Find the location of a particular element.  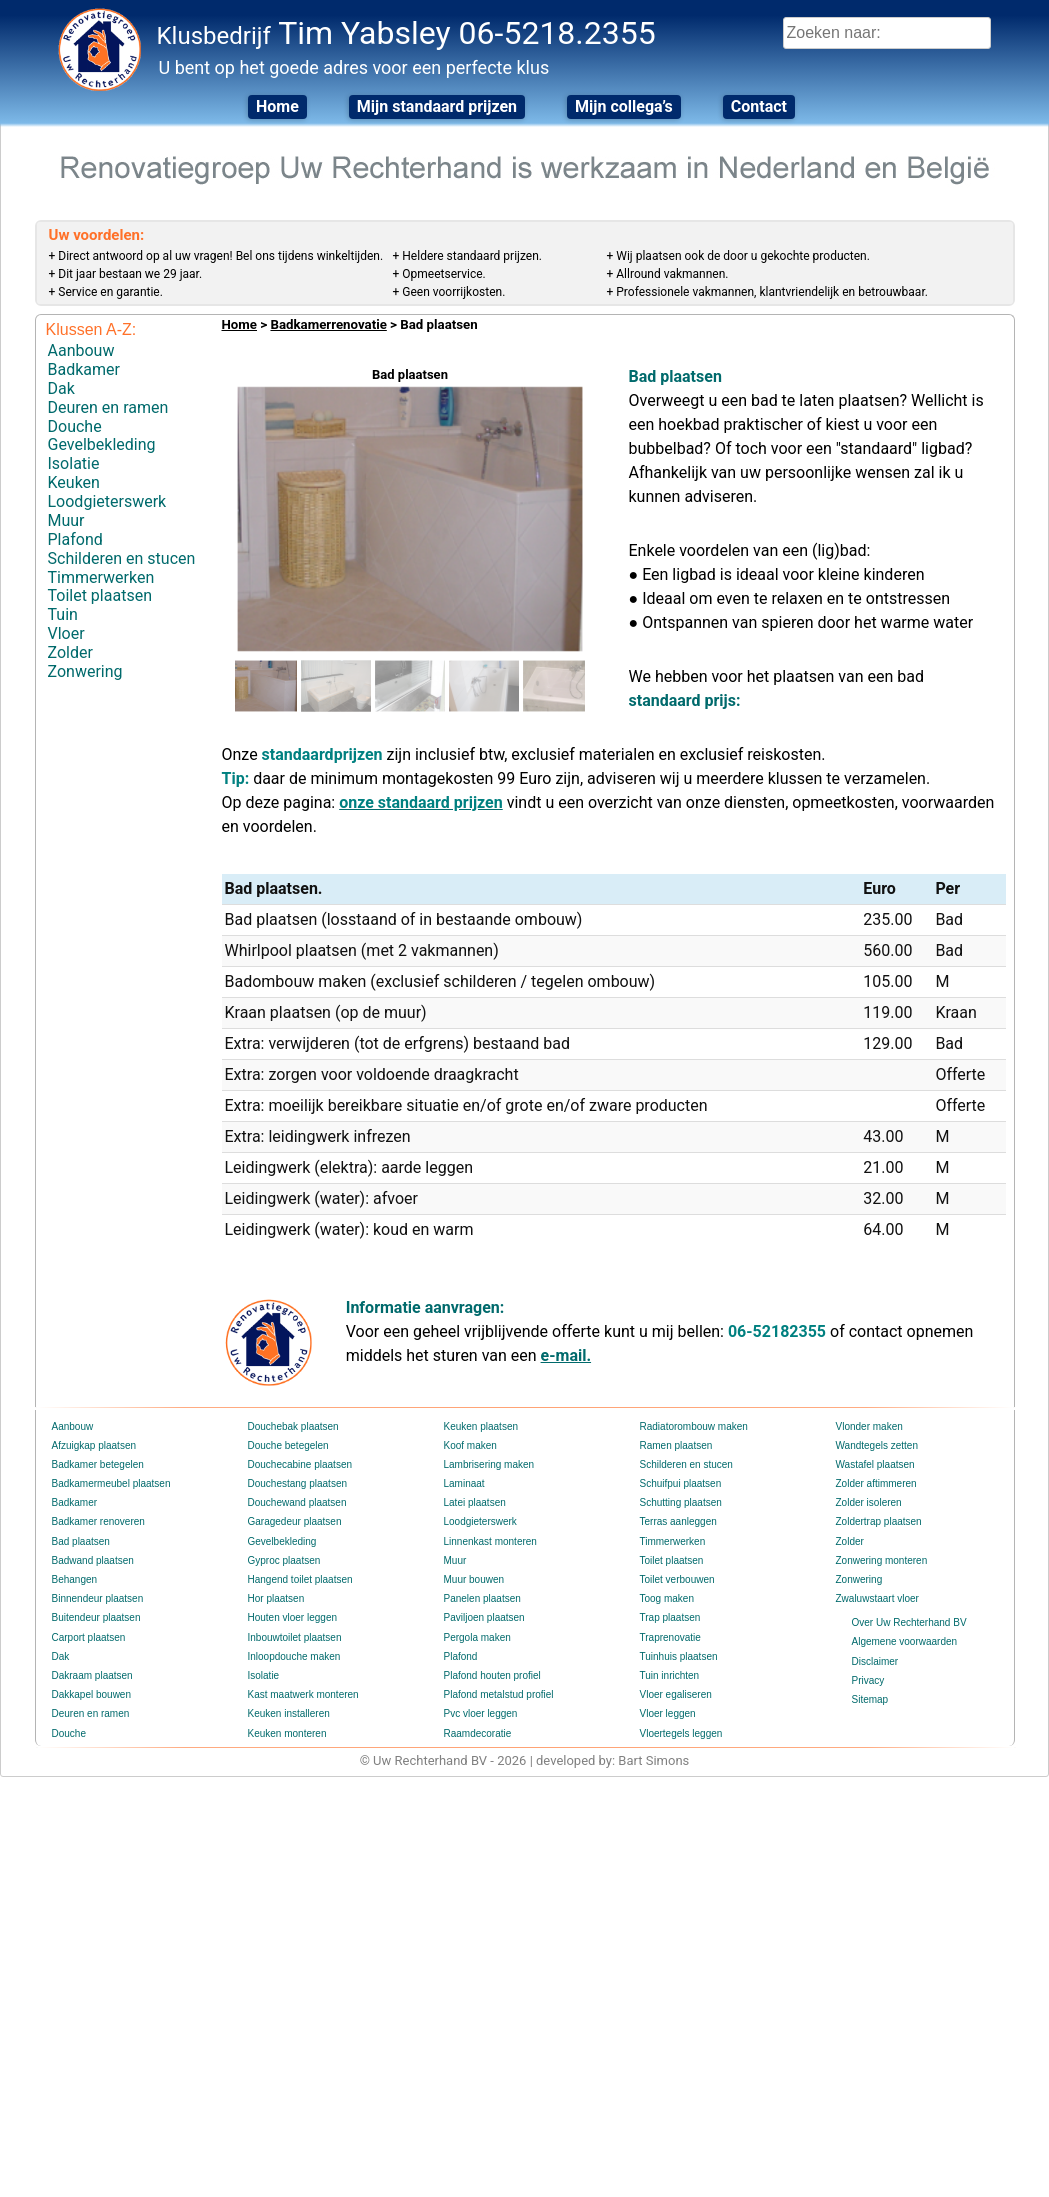

Traprenovatie is located at coordinates (670, 1637).